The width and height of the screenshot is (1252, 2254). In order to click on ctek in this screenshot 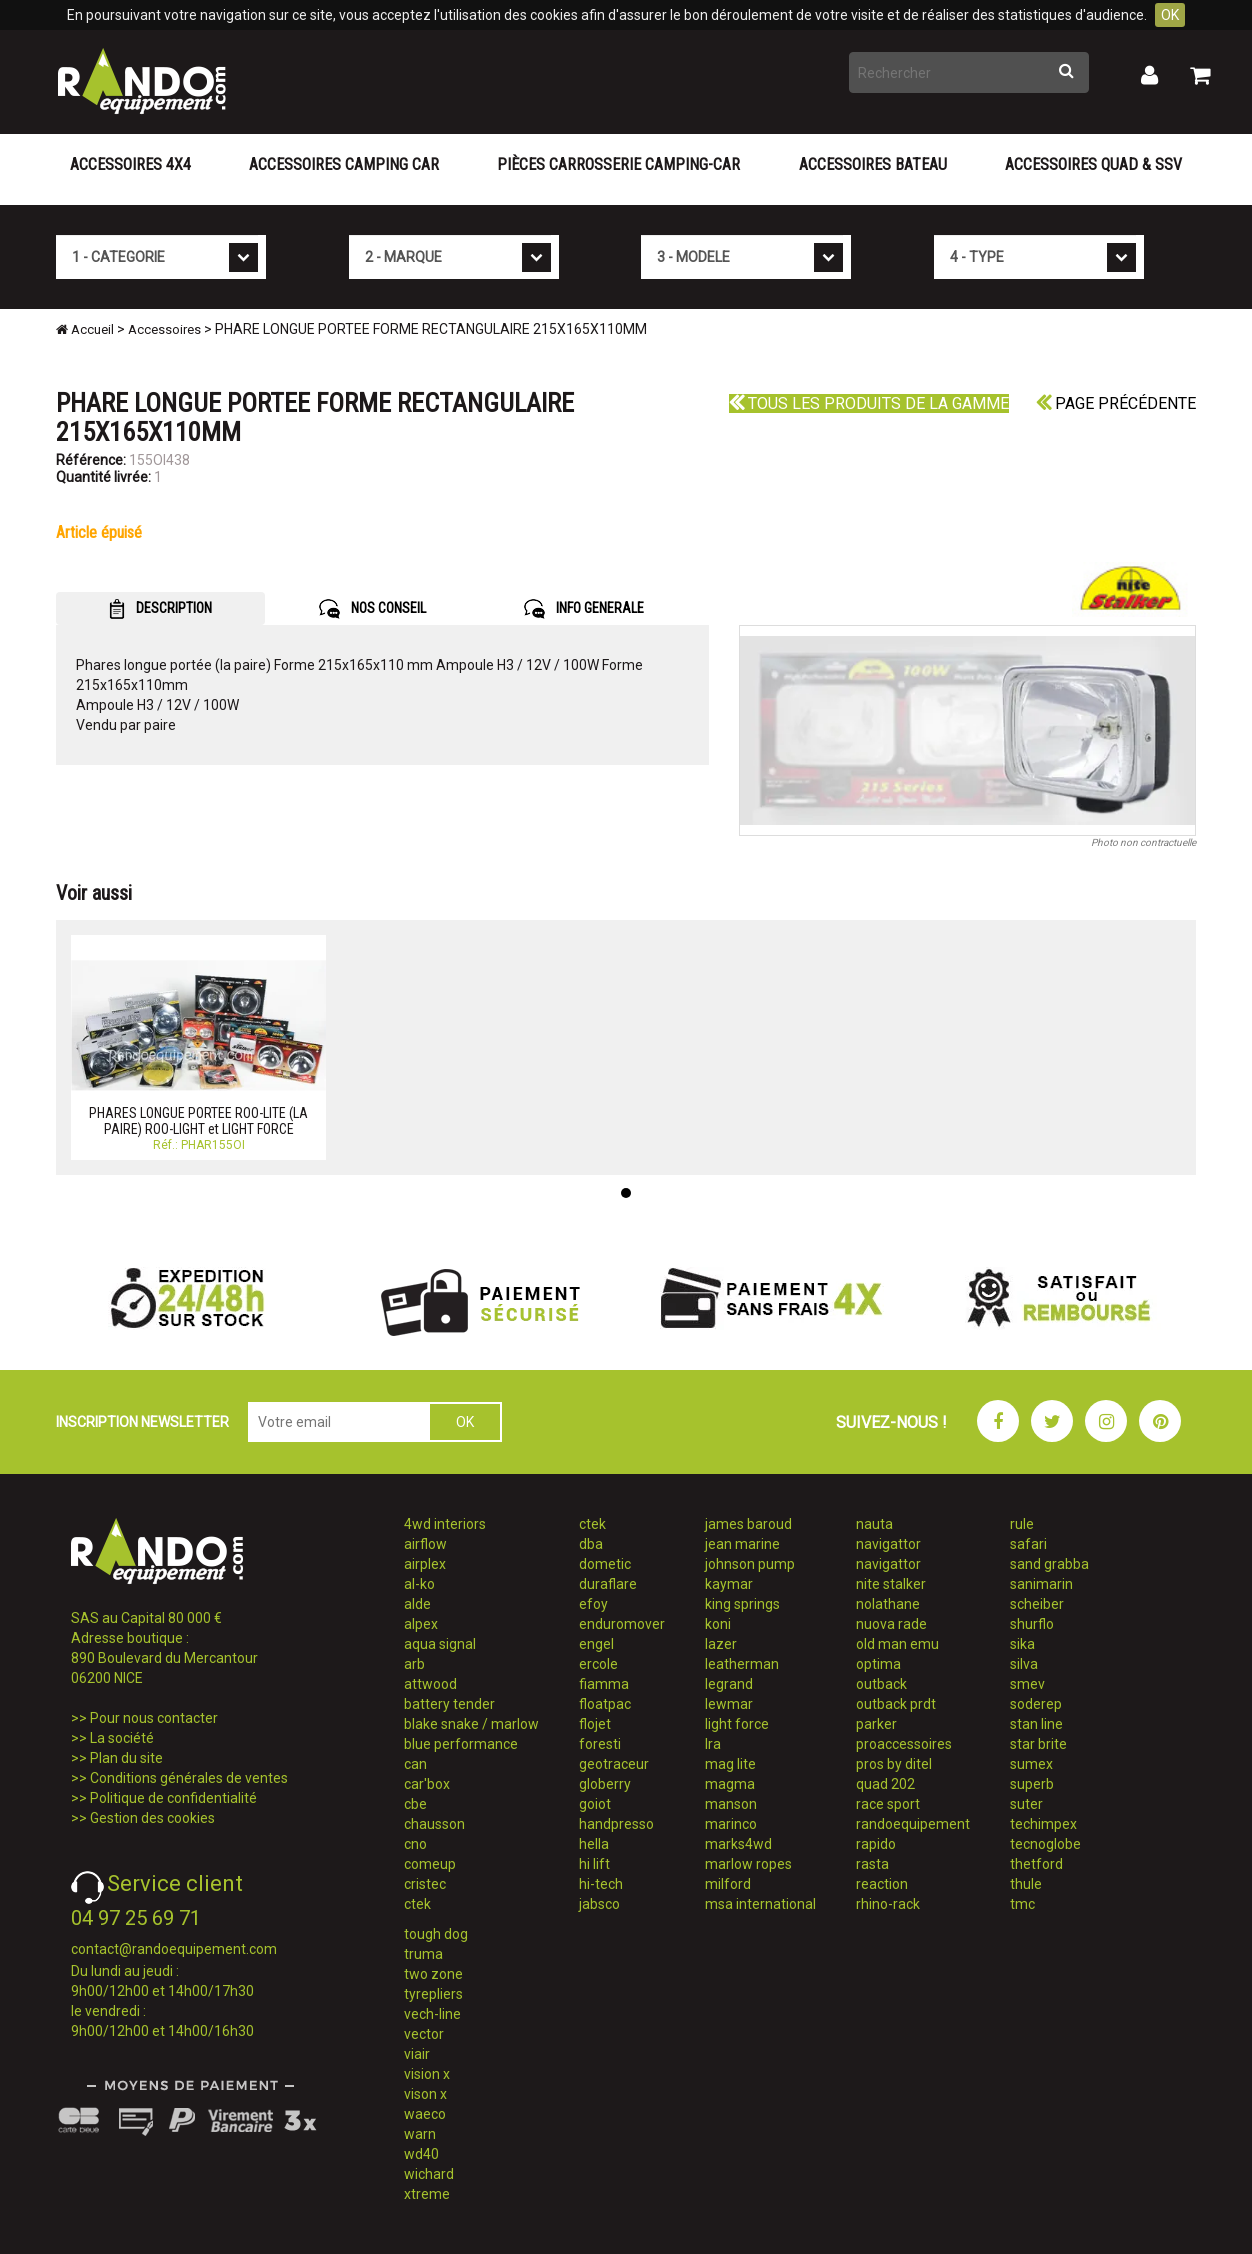, I will do `click(417, 1904)`.